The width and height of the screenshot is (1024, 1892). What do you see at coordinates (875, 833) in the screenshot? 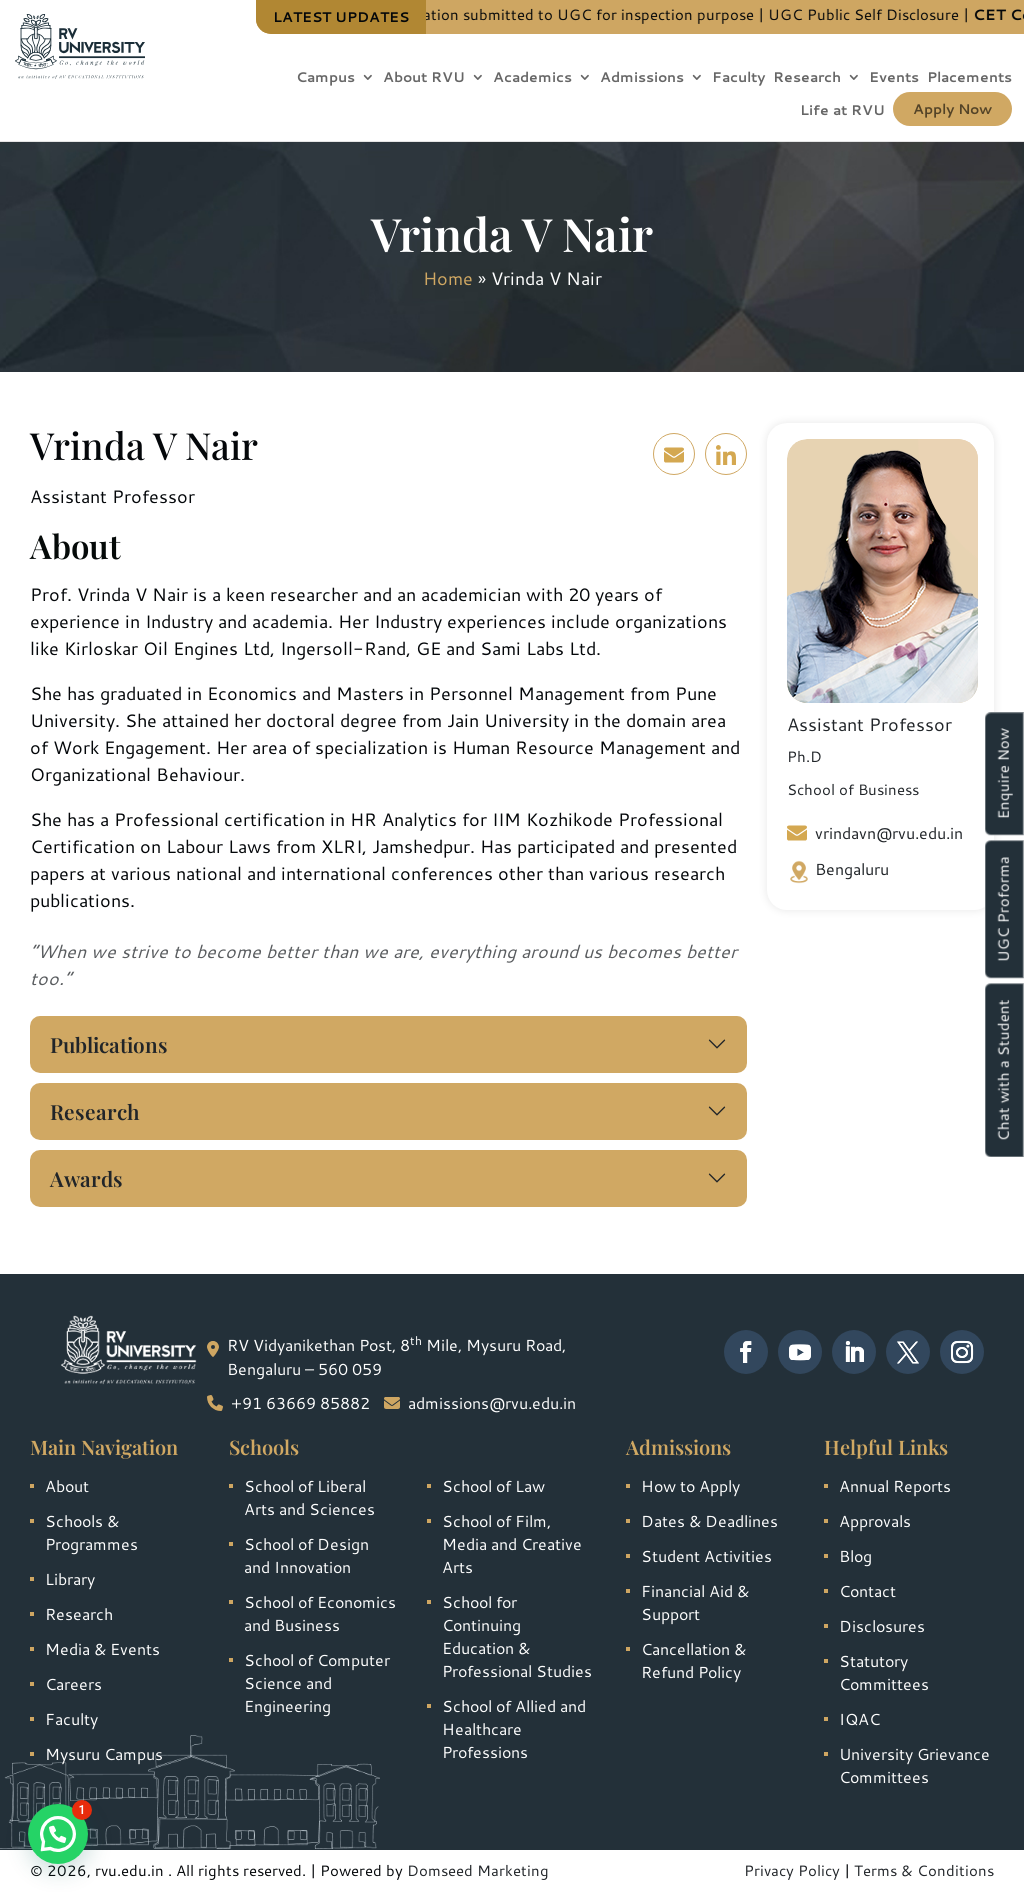
I see `vrindavn@rvu.edu.in` at bounding box center [875, 833].